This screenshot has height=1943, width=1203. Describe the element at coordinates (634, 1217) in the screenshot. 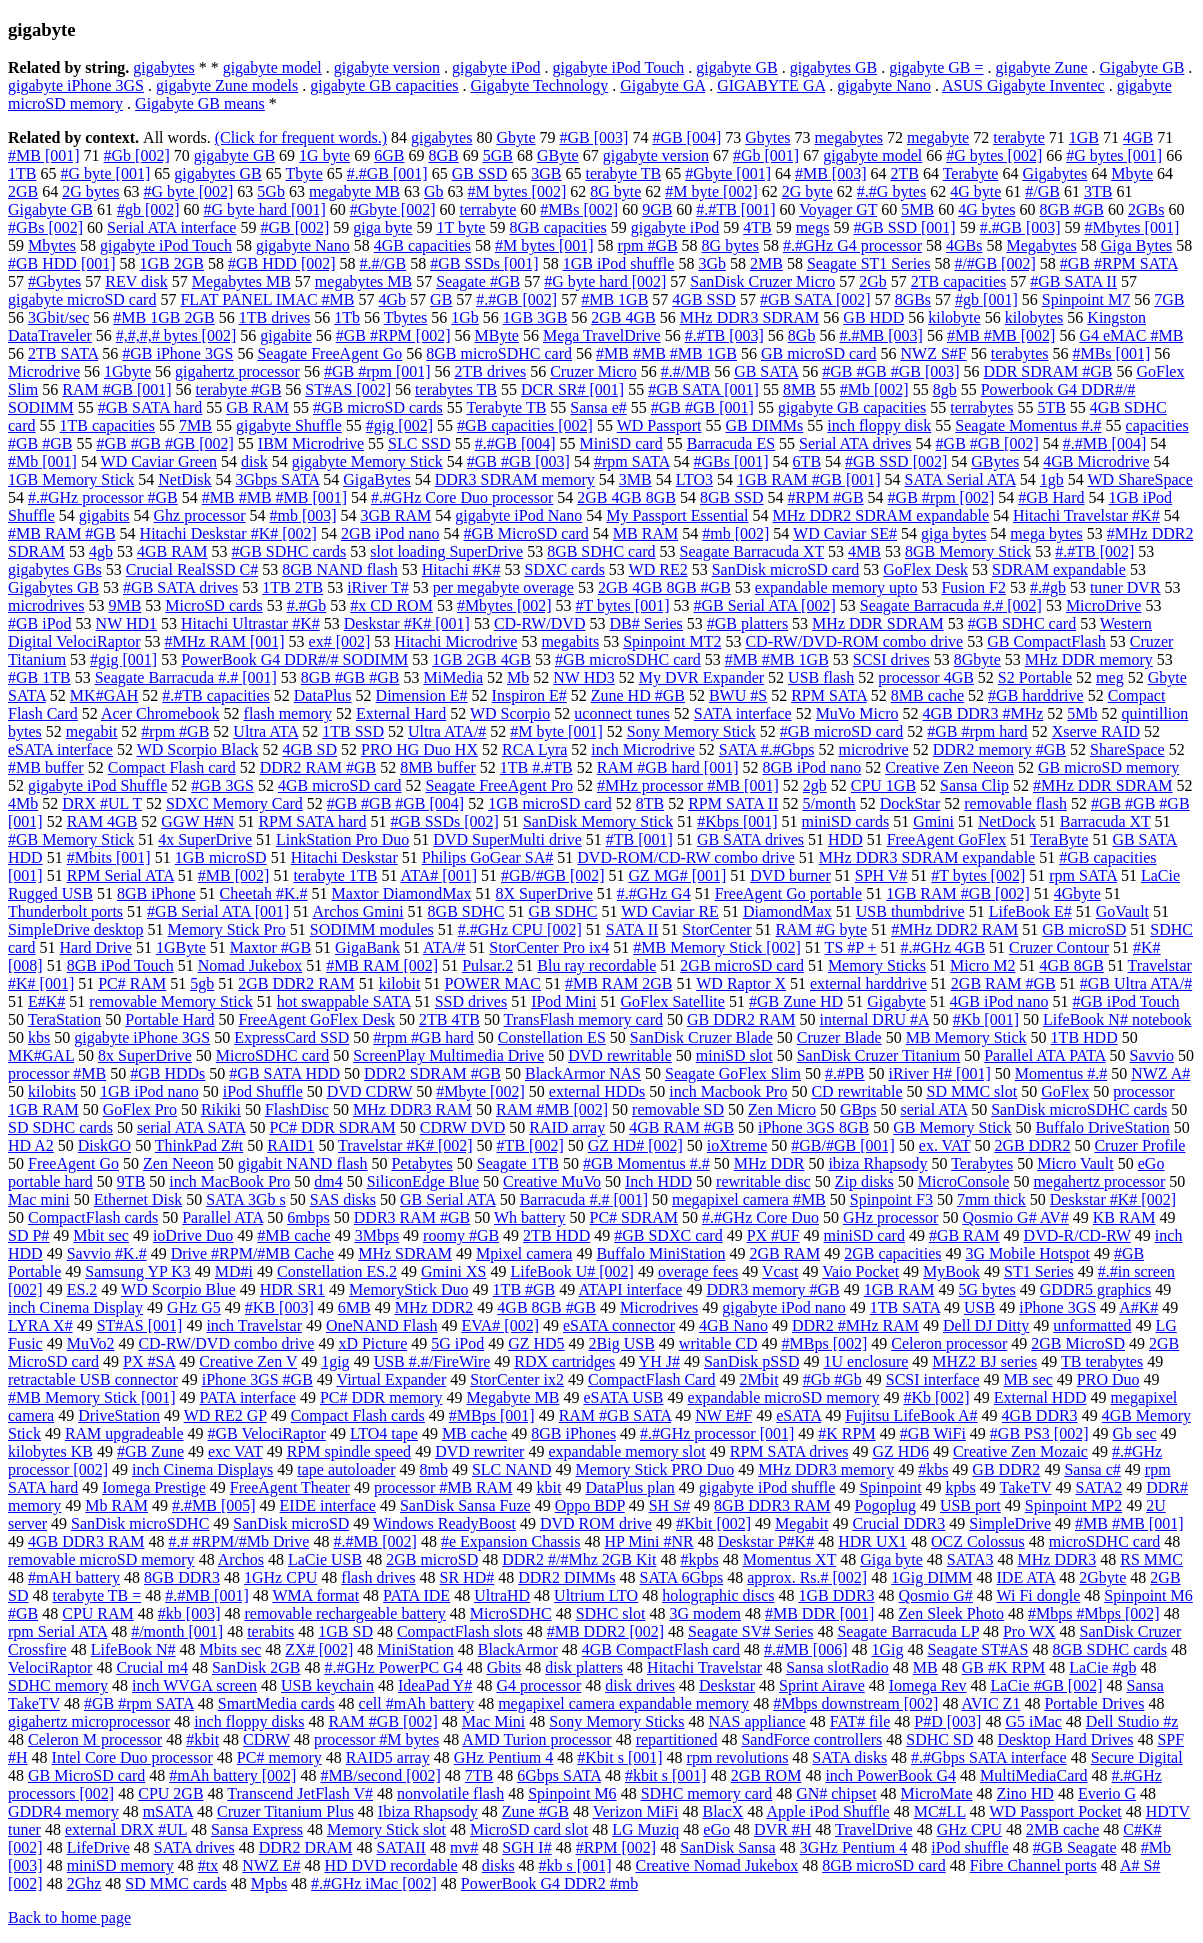

I see `PC# SDRAM` at that location.